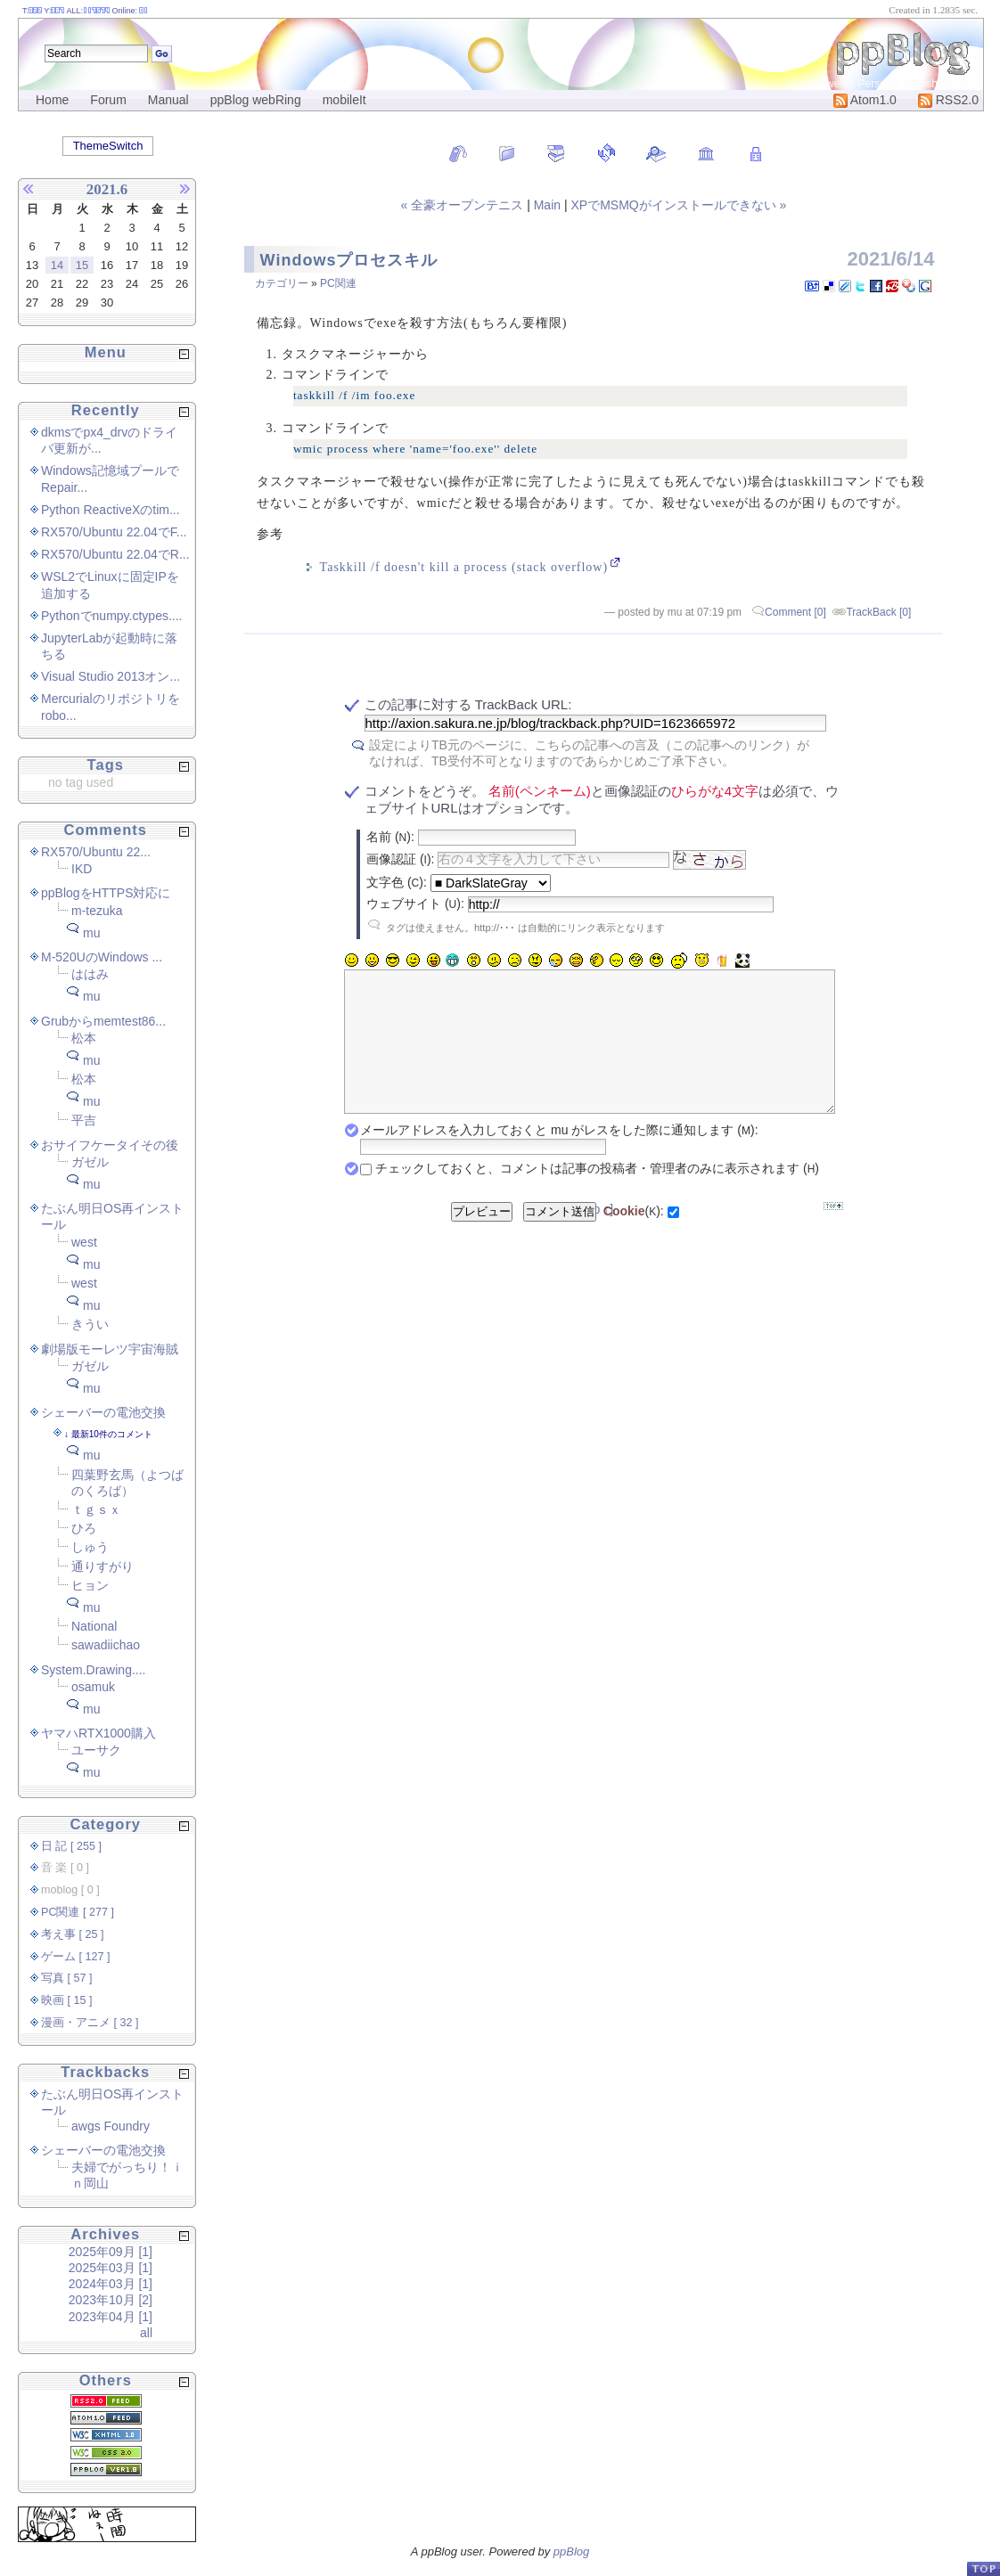 The image size is (1000, 2576). I want to click on PC関連, so click(338, 283).